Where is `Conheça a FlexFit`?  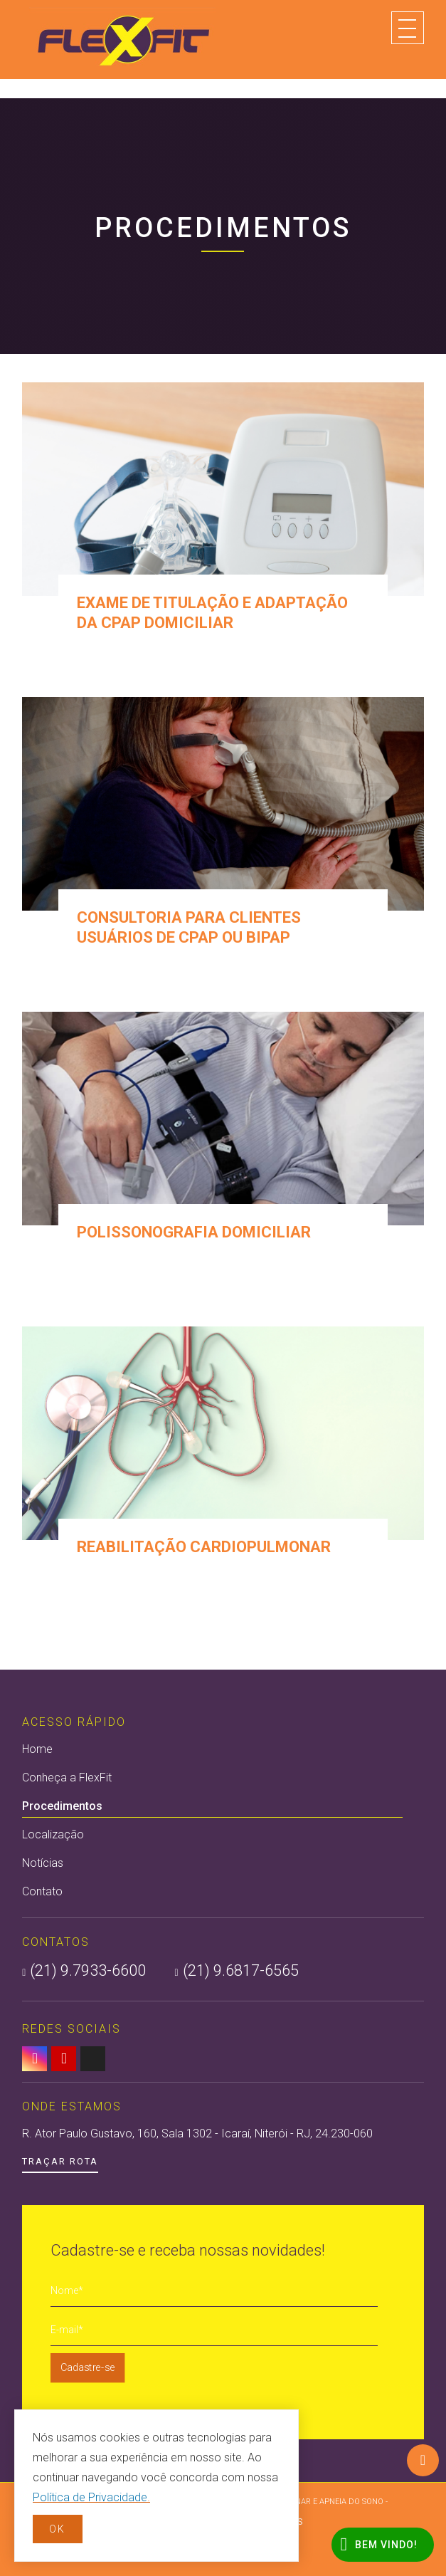 Conheça a FlexFit is located at coordinates (67, 1777).